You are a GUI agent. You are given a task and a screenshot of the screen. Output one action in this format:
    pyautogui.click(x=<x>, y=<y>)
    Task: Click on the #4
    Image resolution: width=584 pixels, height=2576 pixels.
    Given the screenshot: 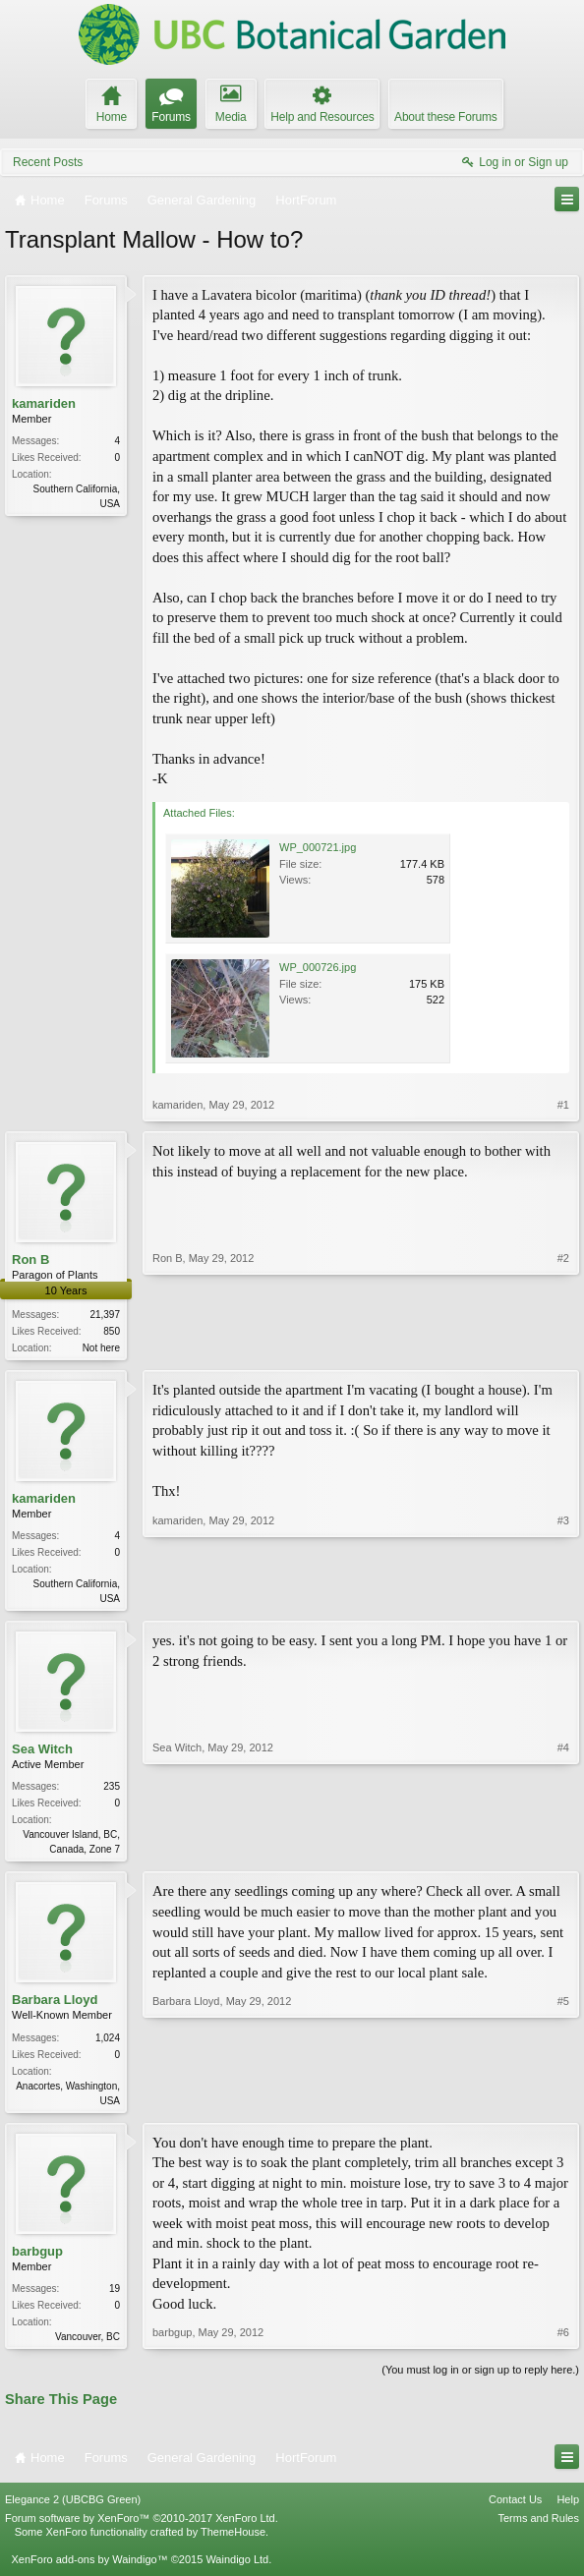 What is the action you would take?
    pyautogui.click(x=563, y=1851)
    